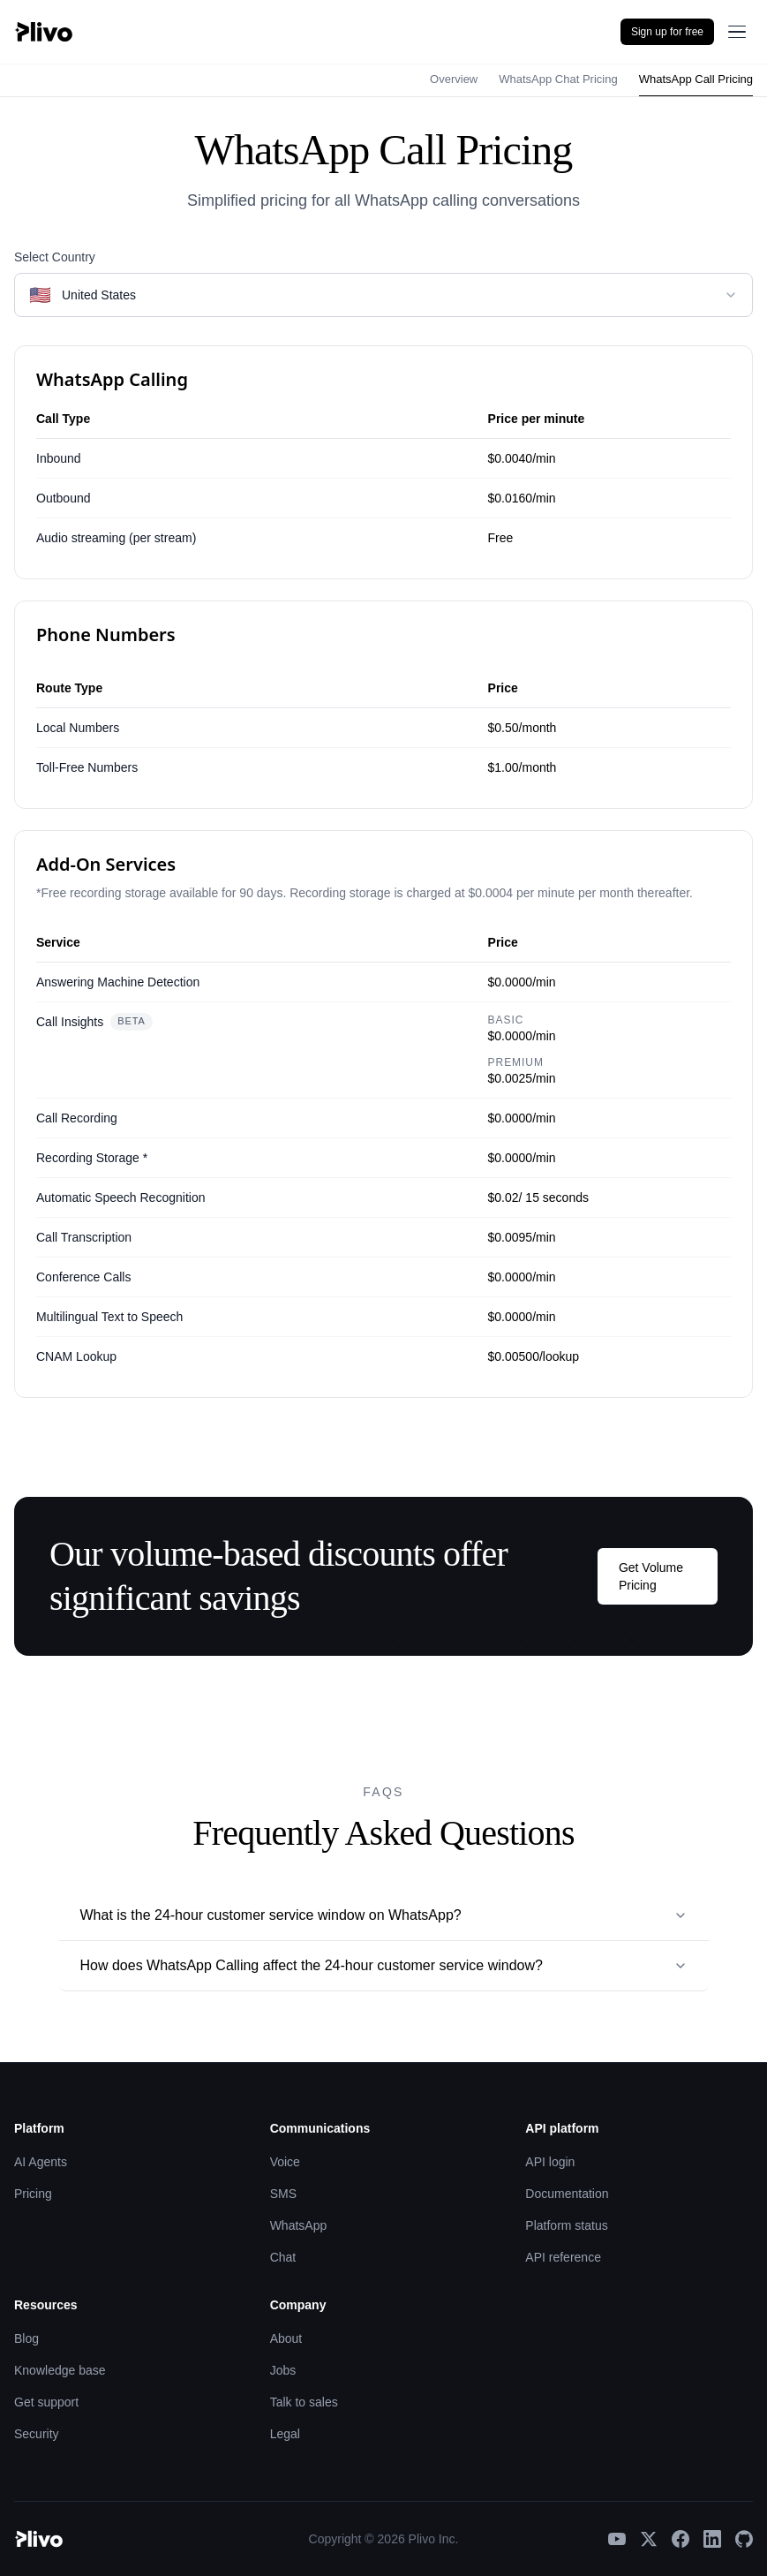 This screenshot has width=767, height=2576. I want to click on Documentation, so click(566, 2194).